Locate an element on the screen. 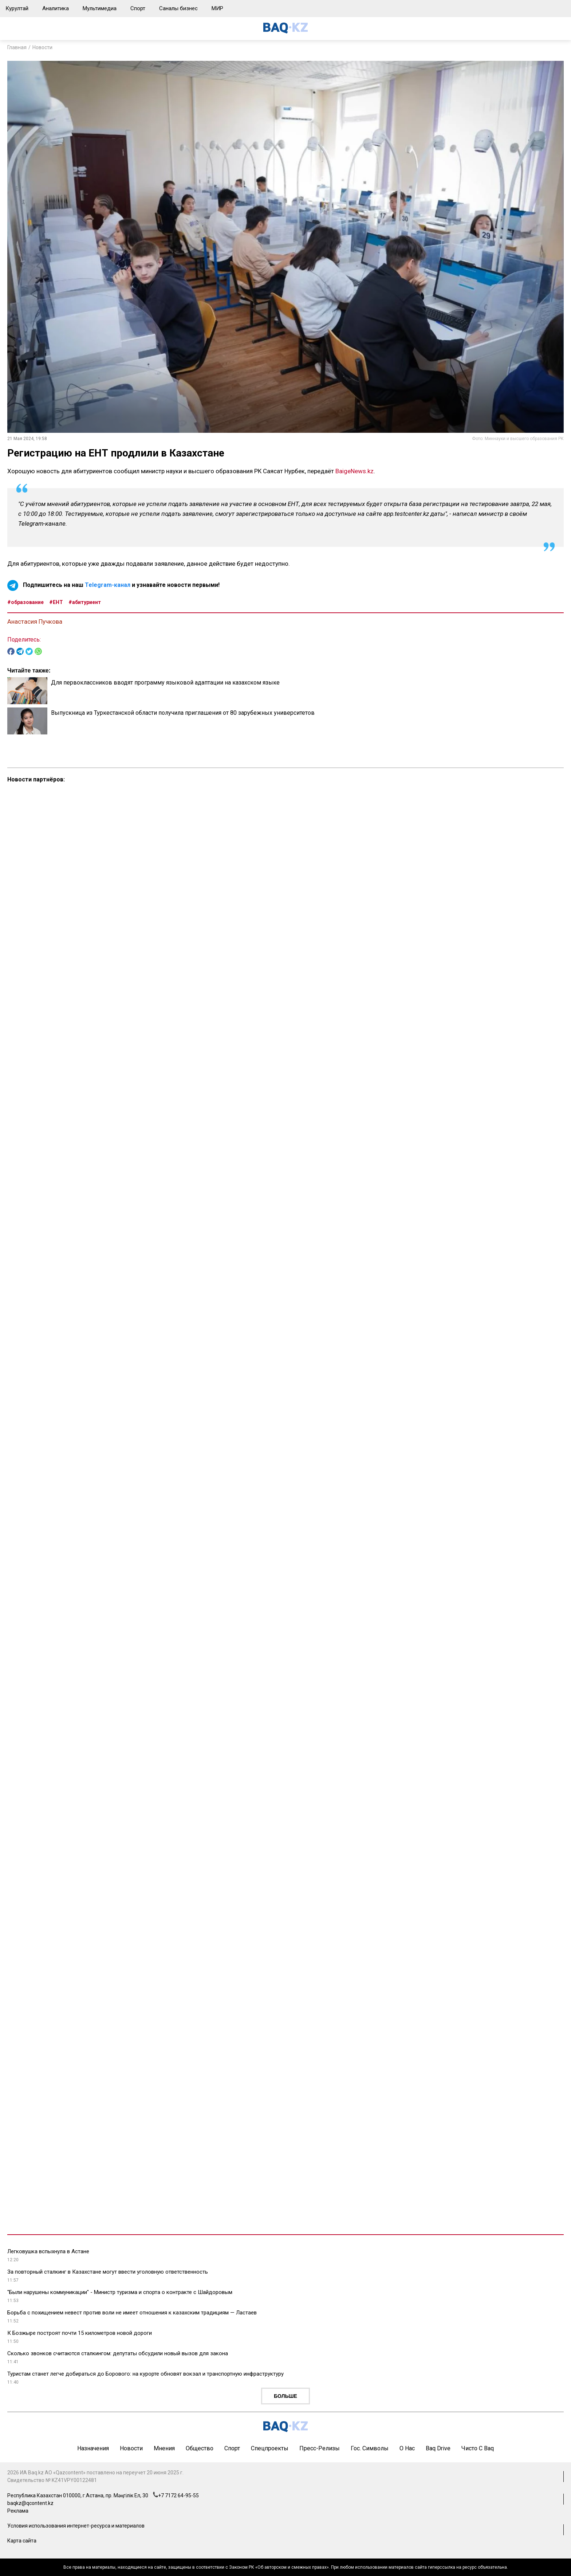 The height and width of the screenshot is (2576, 571). Telegram-канал is located at coordinates (107, 584).